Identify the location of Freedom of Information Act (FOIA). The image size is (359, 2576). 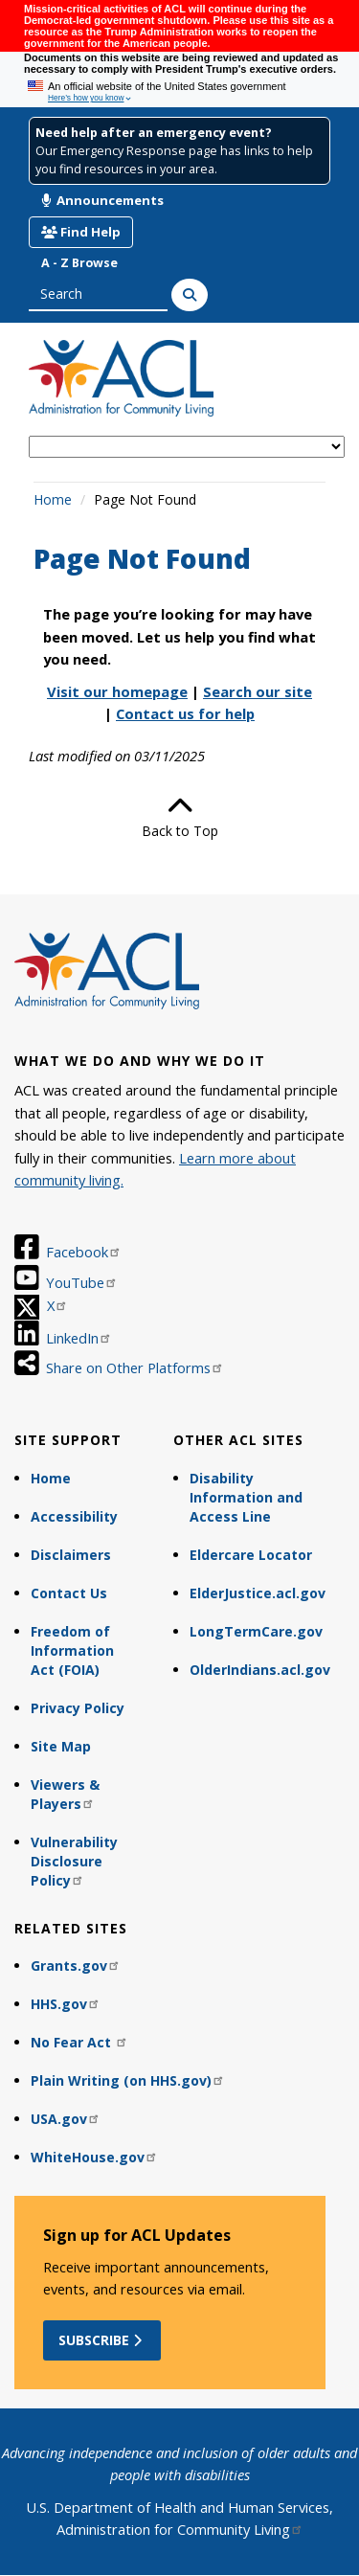
(72, 1650).